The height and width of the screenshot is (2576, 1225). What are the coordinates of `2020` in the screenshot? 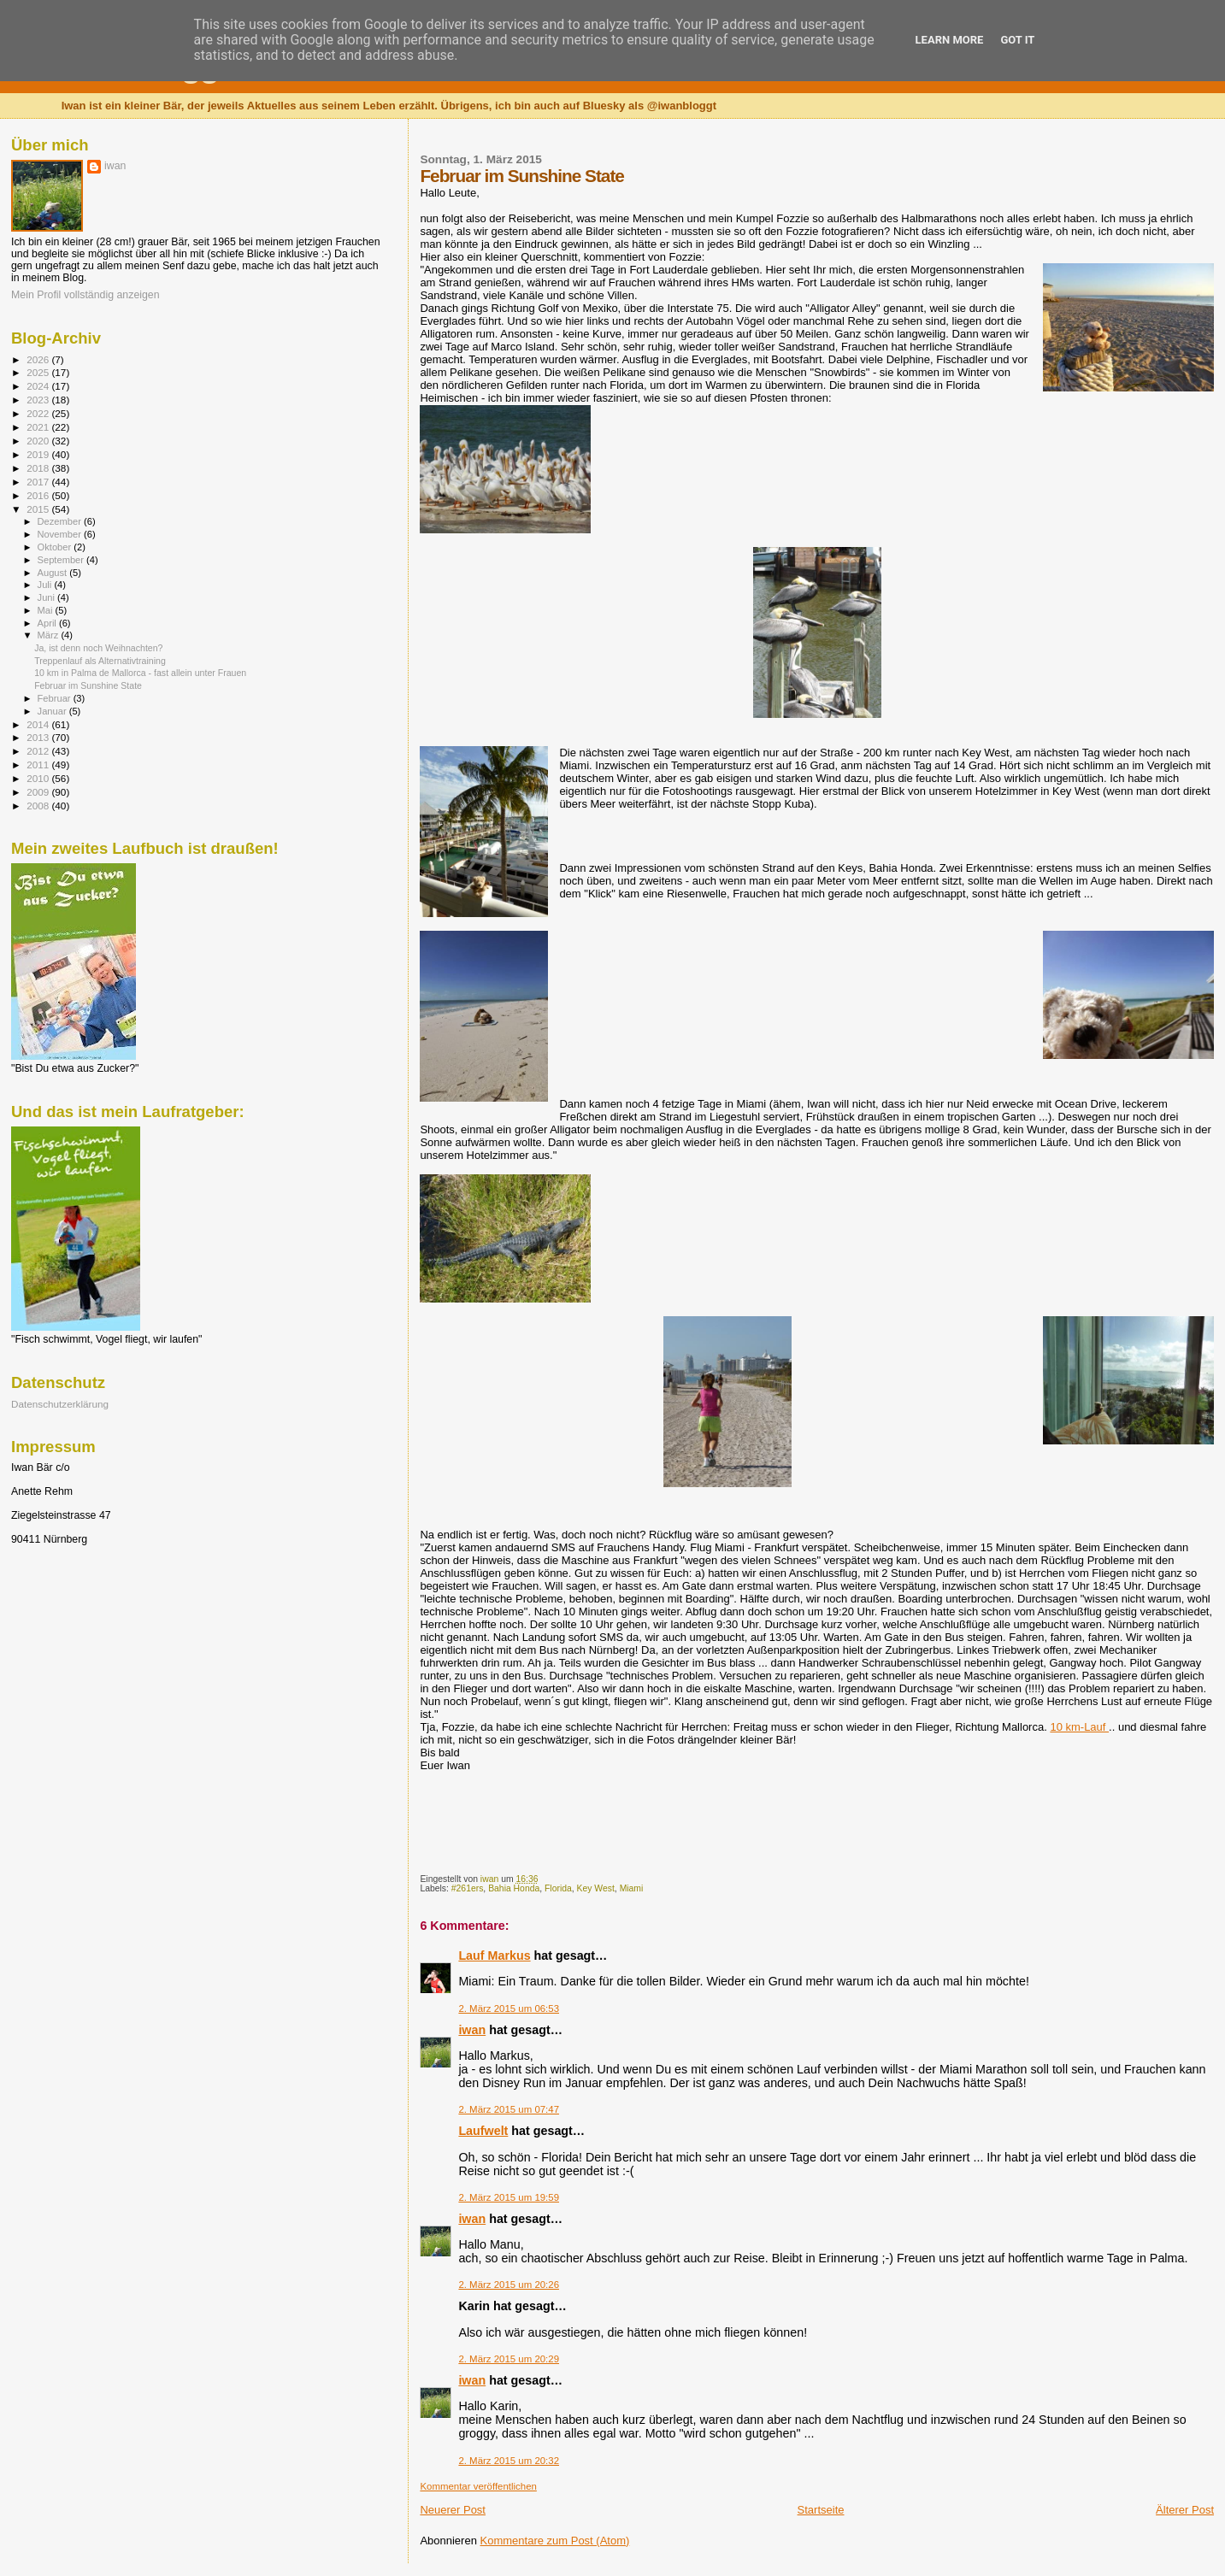 It's located at (39, 440).